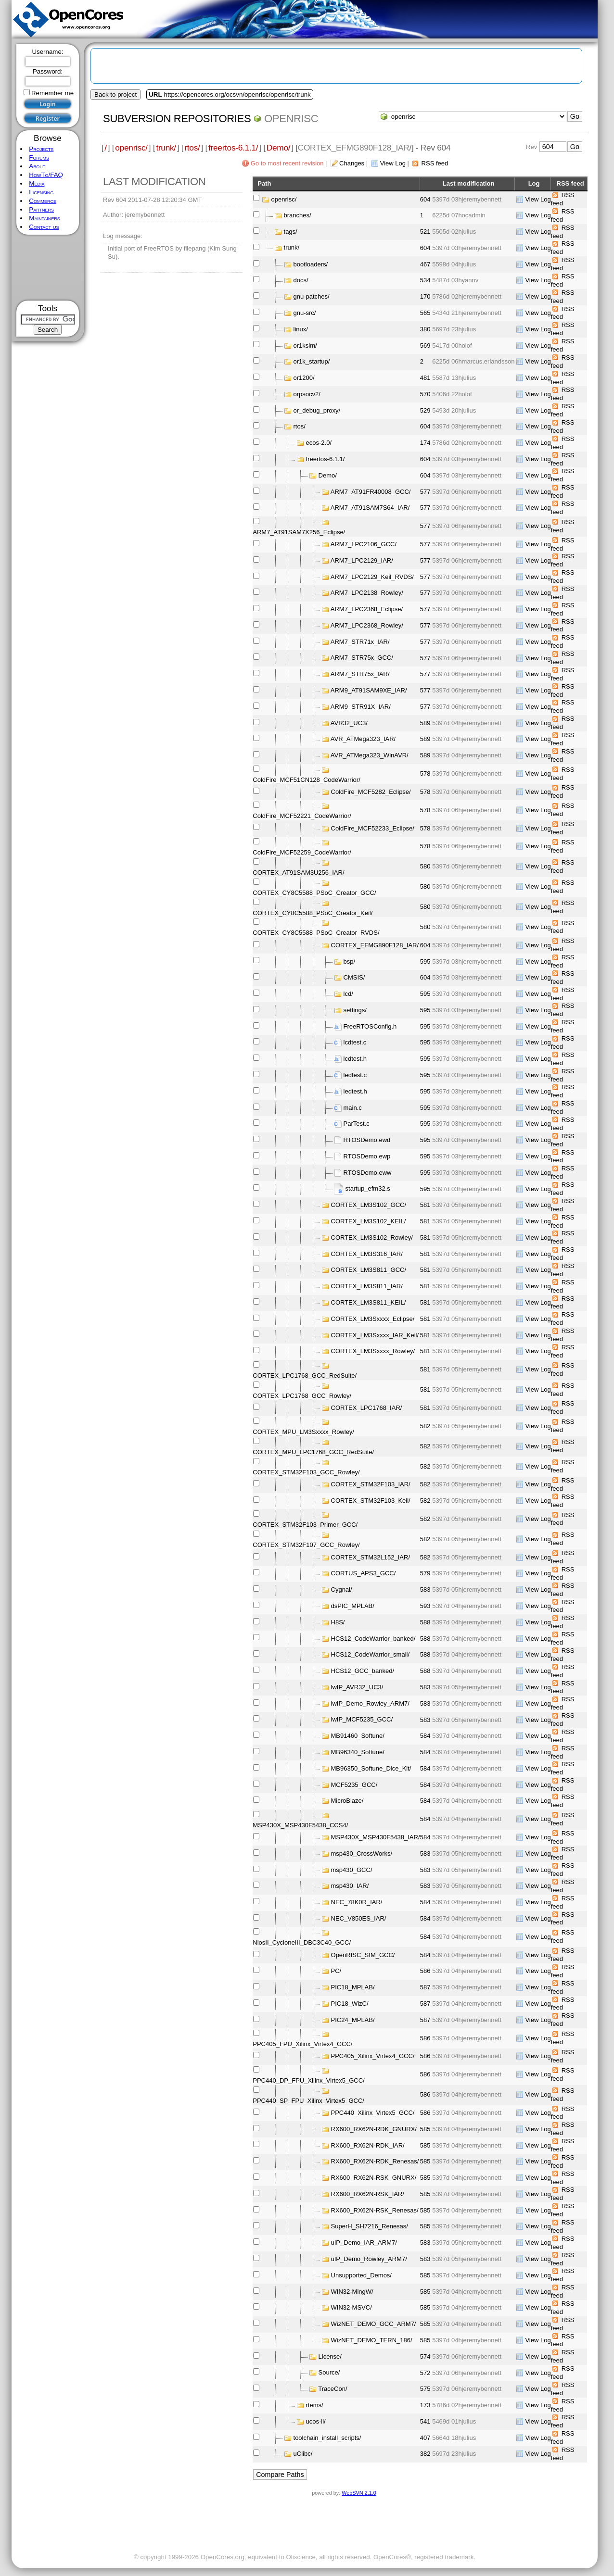 This screenshot has height=2576, width=614. Describe the element at coordinates (306, 1544) in the screenshot. I see `CORTEX_STM32F107_GCC_Rowley/` at that location.